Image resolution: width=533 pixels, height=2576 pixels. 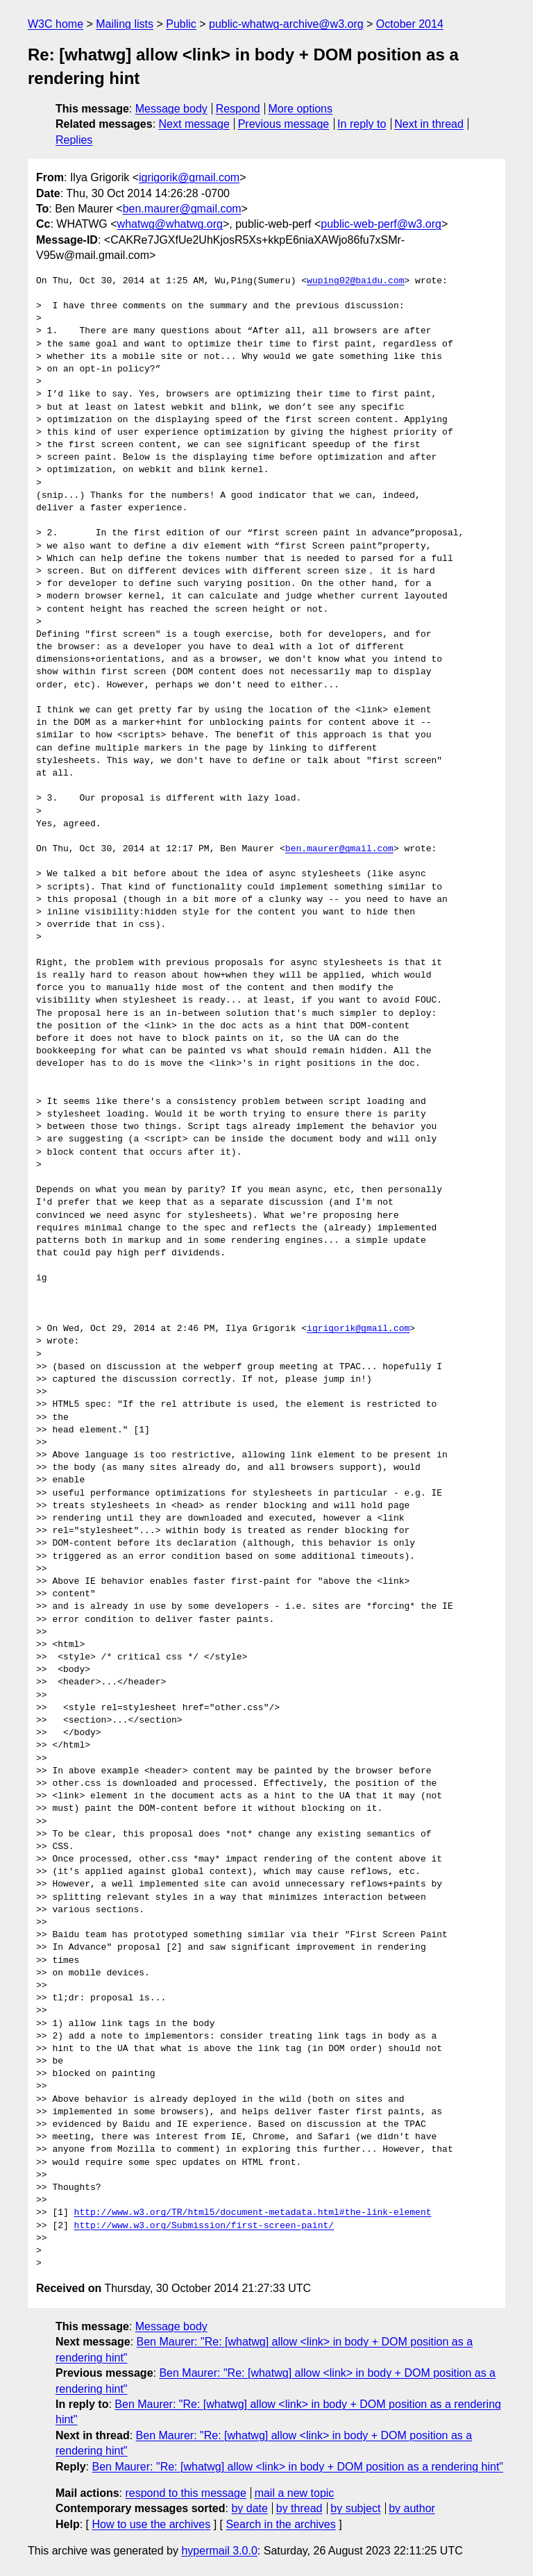 What do you see at coordinates (182, 209) in the screenshot?
I see `ben.maurer@gmail.com` at bounding box center [182, 209].